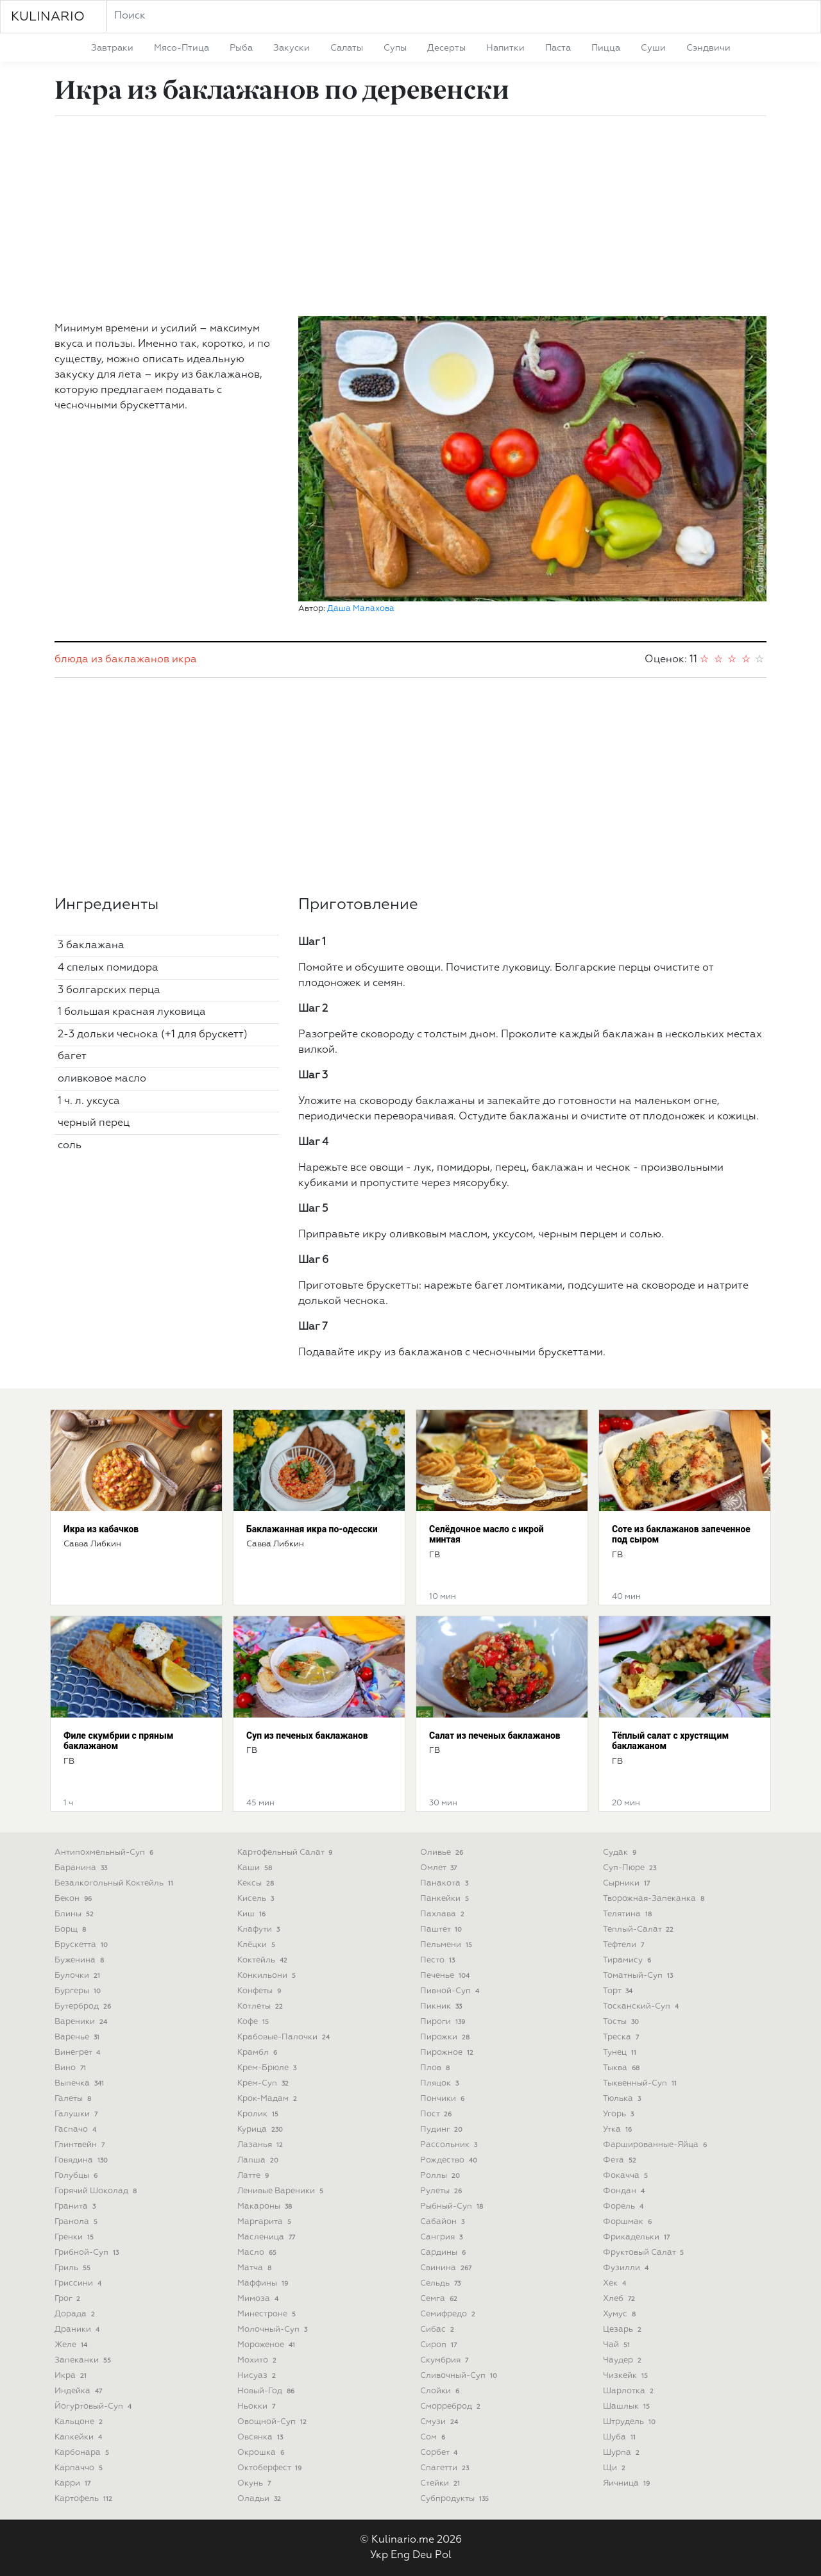 The width and height of the screenshot is (821, 2576). I want to click on пудинг, so click(442, 2129).